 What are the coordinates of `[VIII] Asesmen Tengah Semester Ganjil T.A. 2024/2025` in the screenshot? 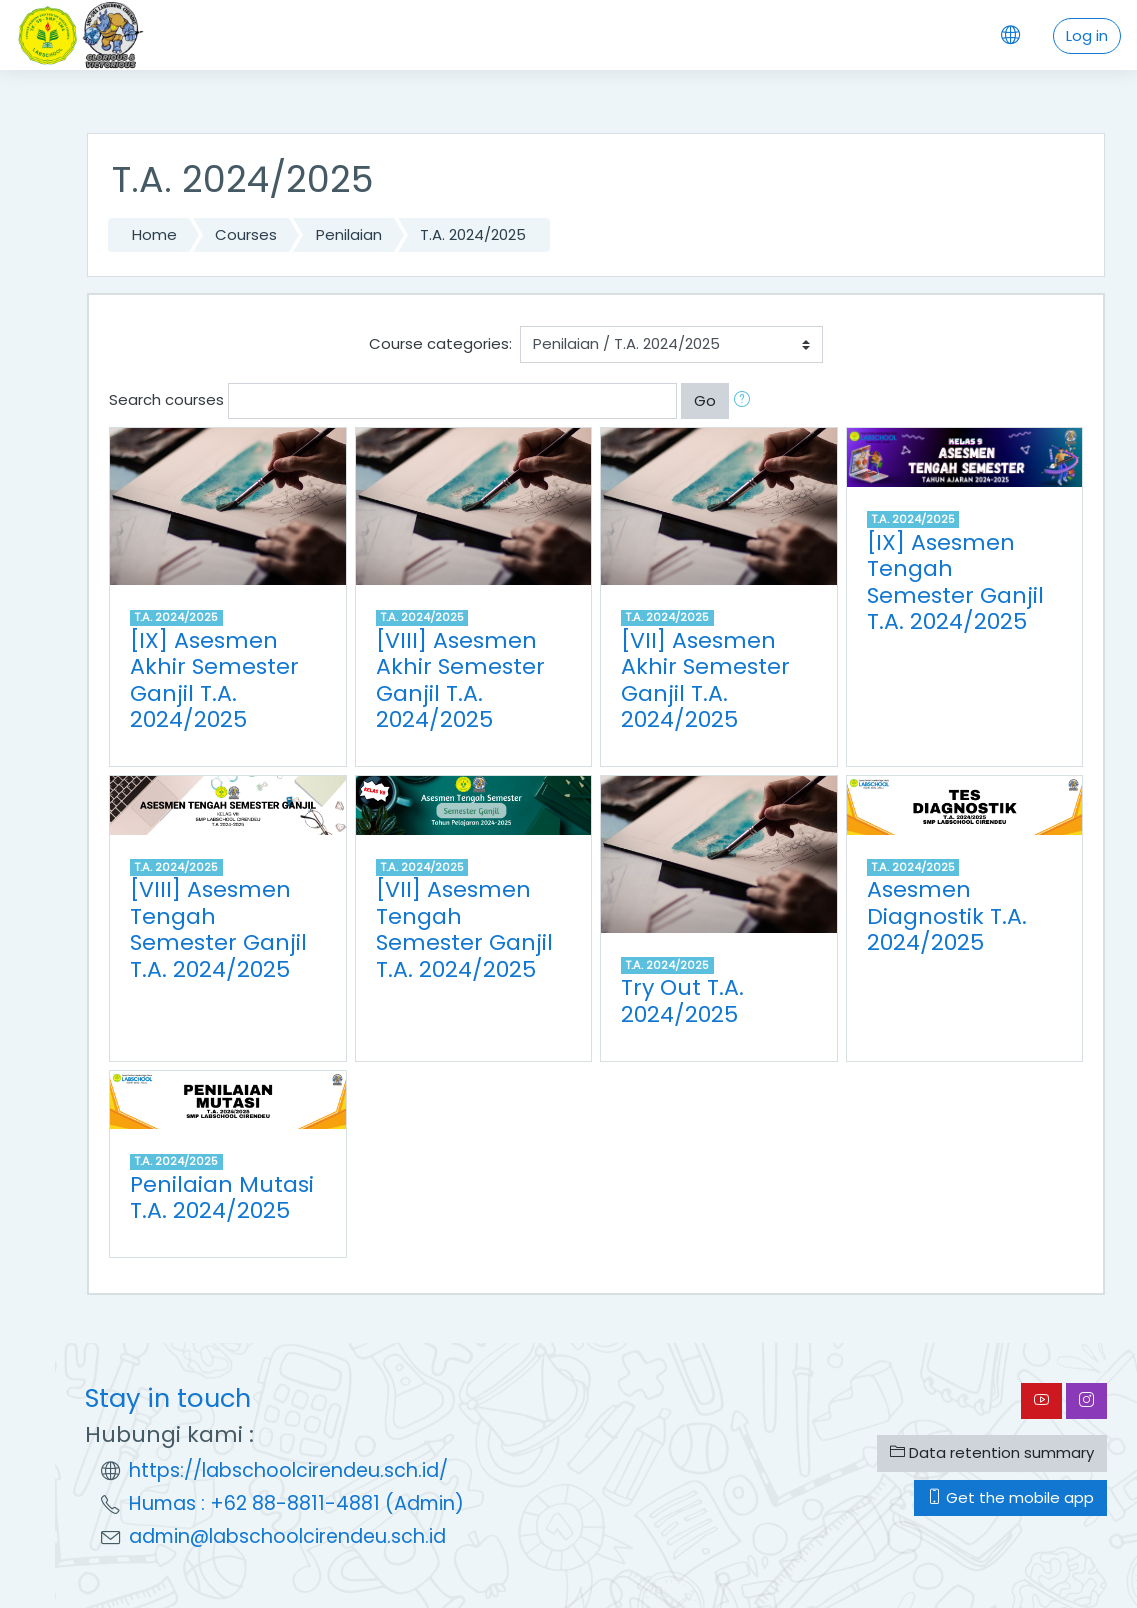 It's located at (218, 929).